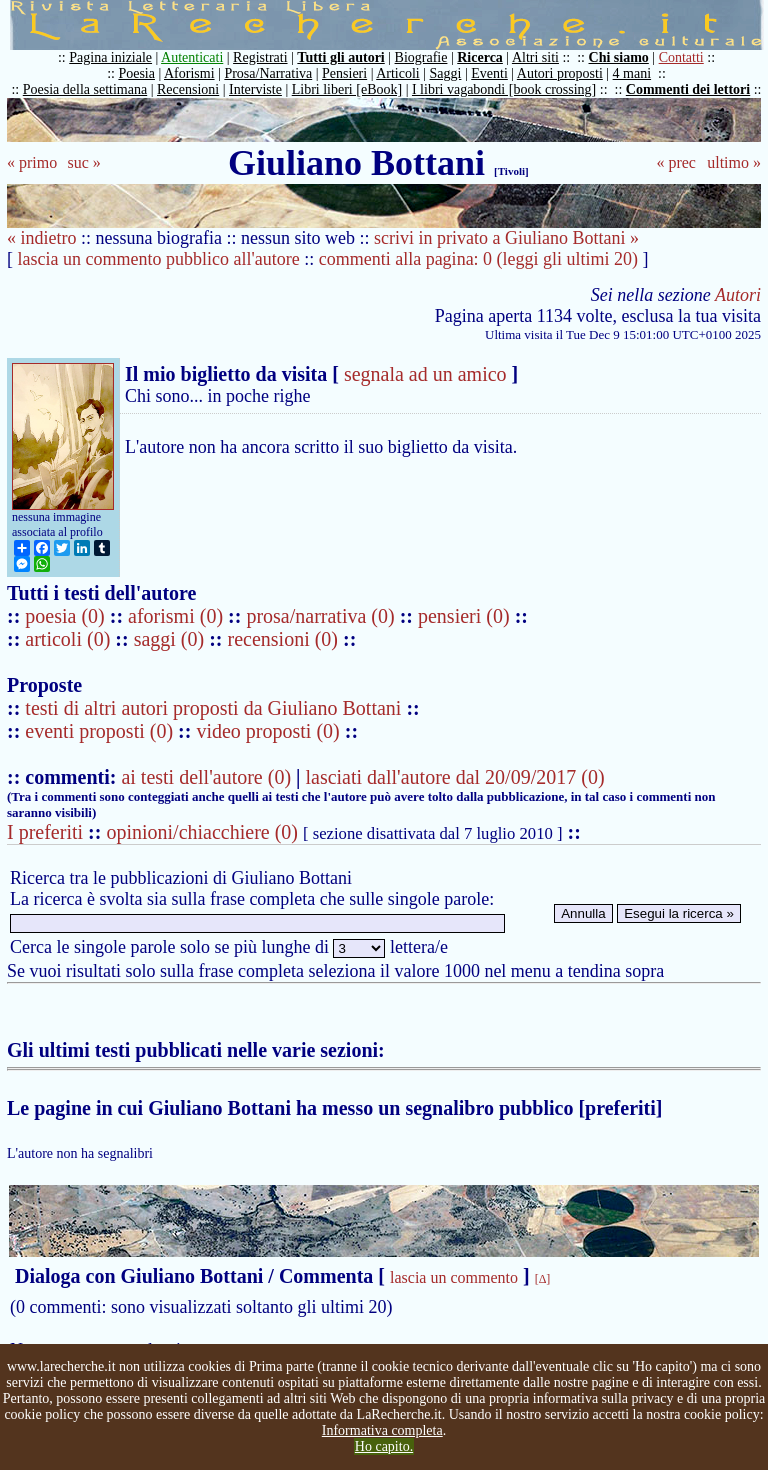 The width and height of the screenshot is (768, 1470). Describe the element at coordinates (347, 89) in the screenshot. I see `Libri liberi [eBook]` at that location.